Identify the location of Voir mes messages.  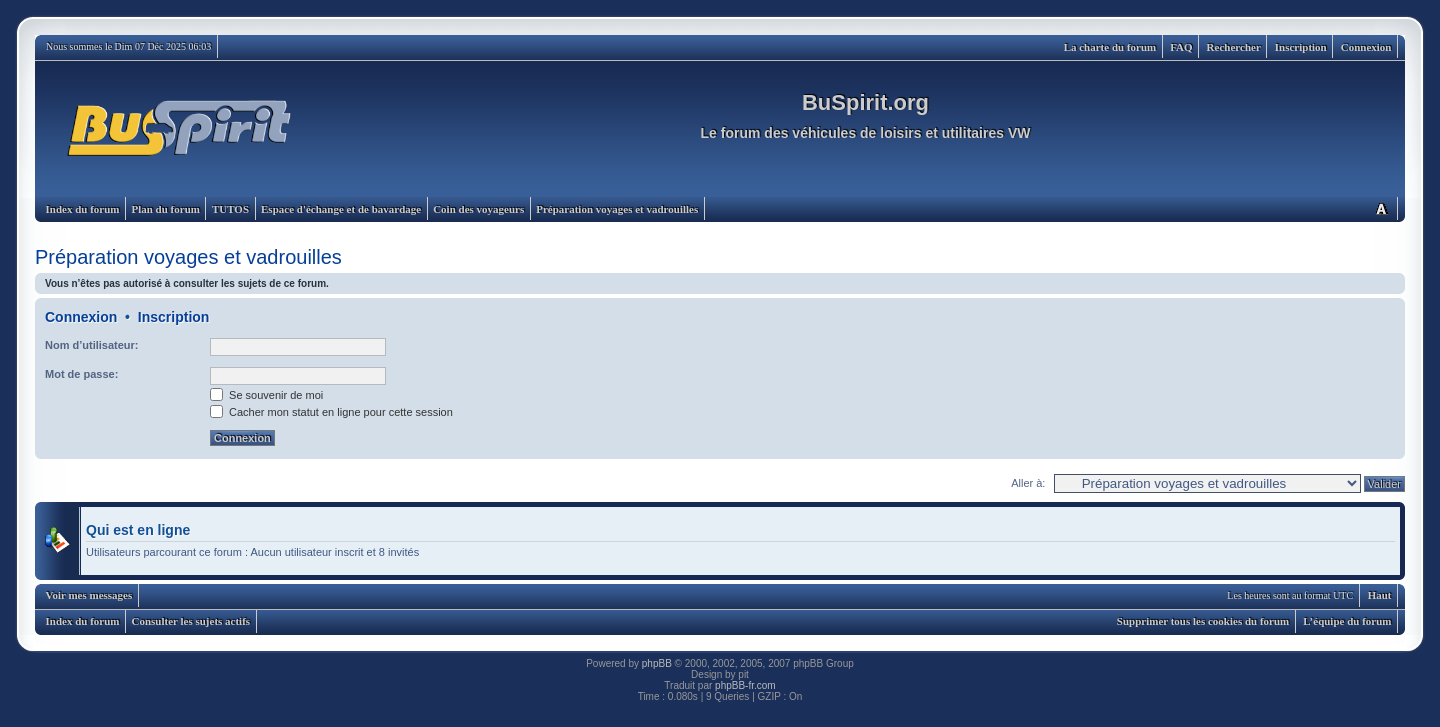
(89, 595).